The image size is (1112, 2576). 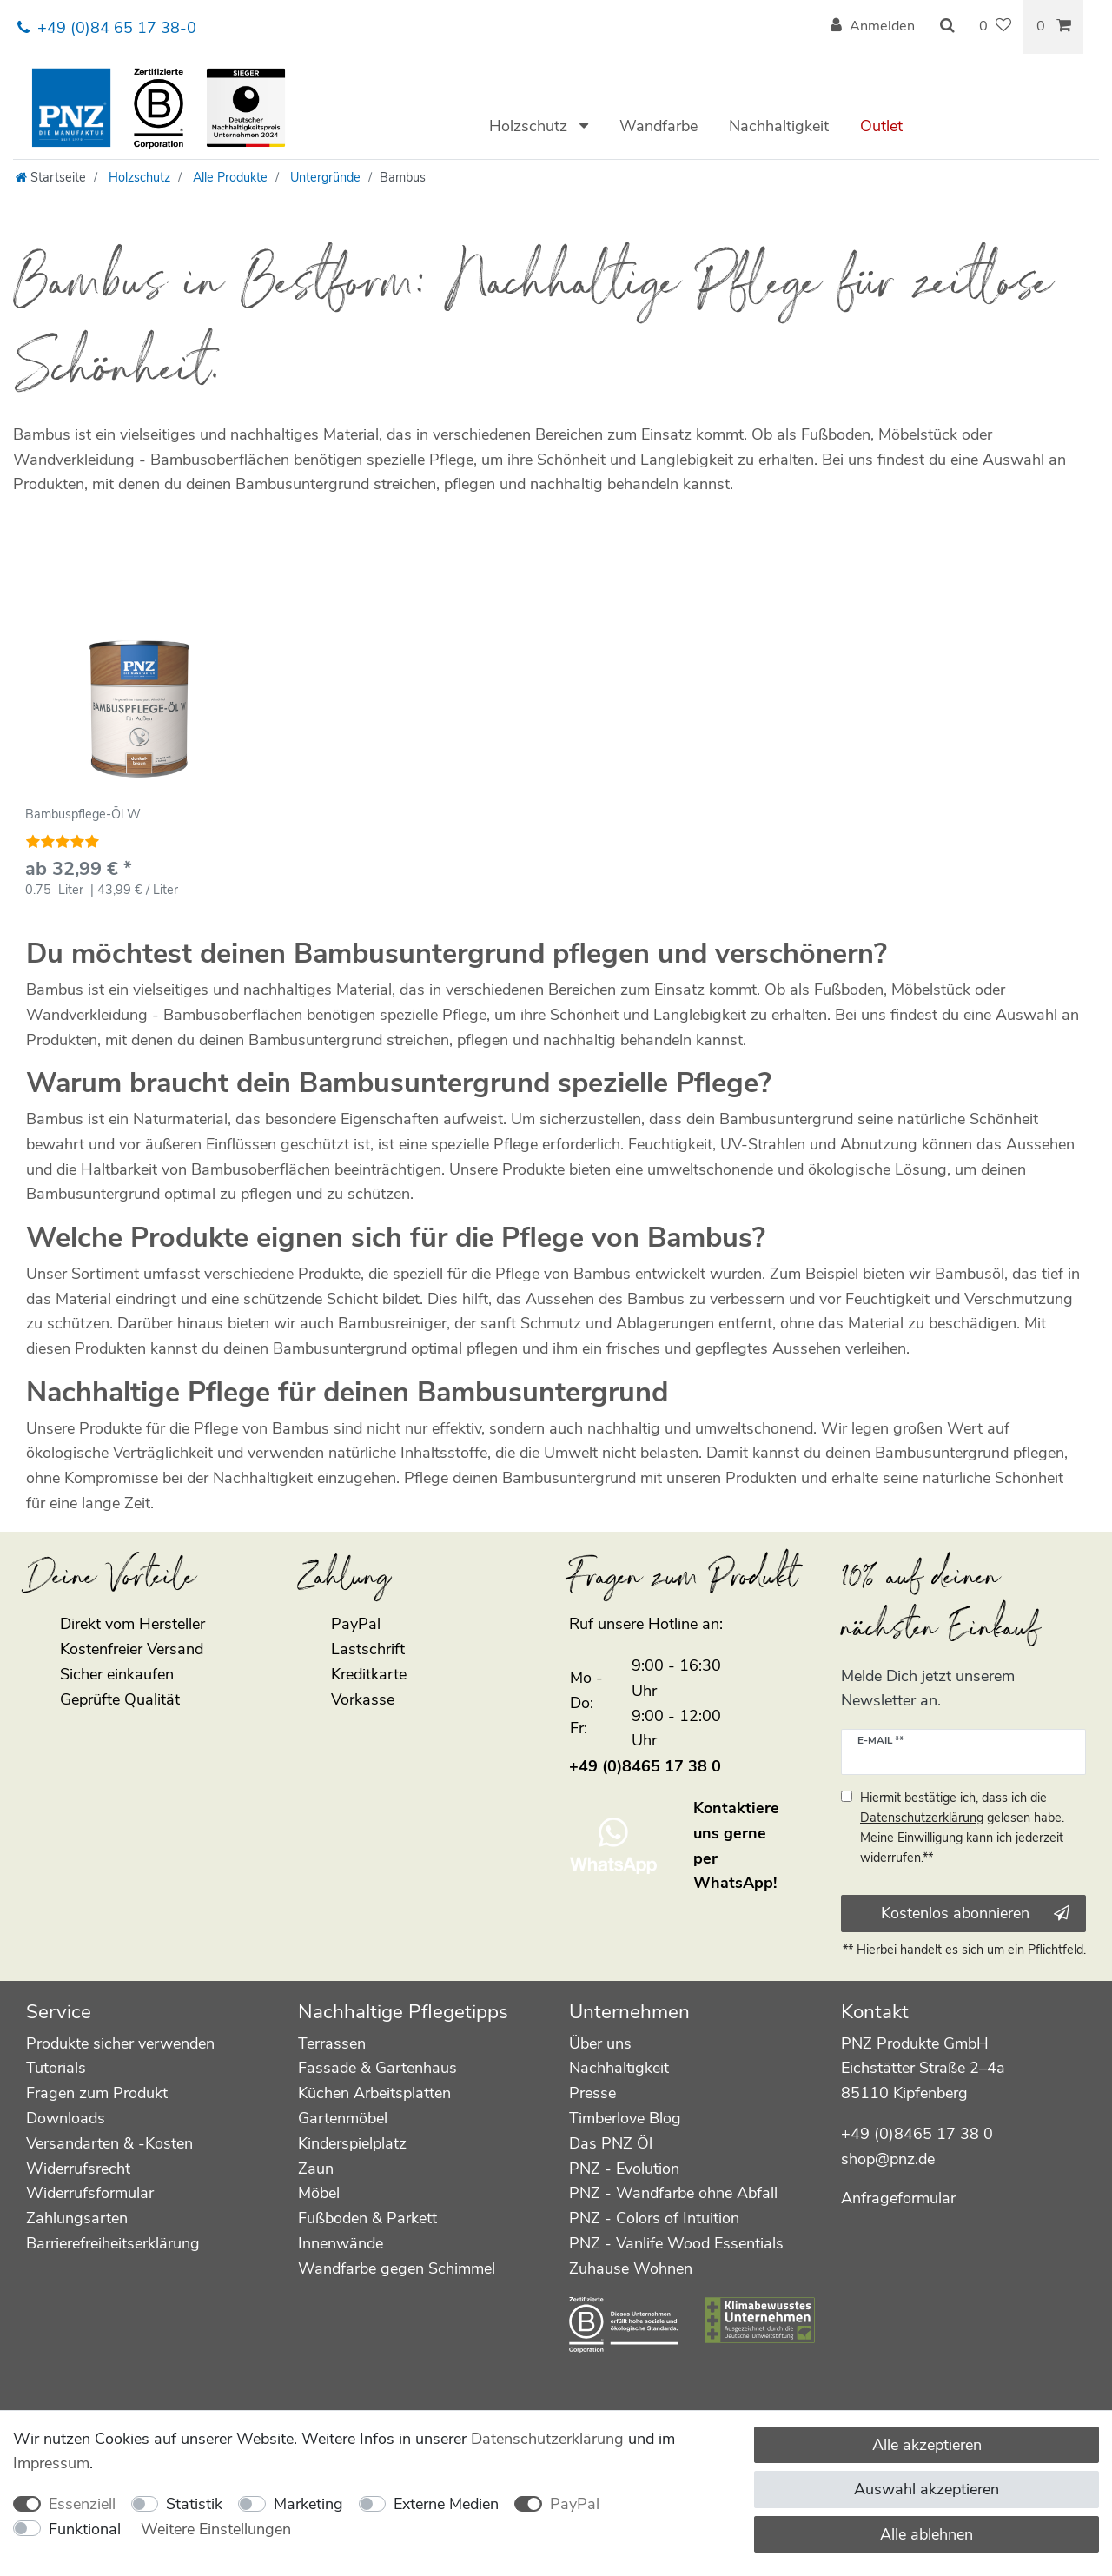 What do you see at coordinates (927, 2444) in the screenshot?
I see `Alle akzeptieren` at bounding box center [927, 2444].